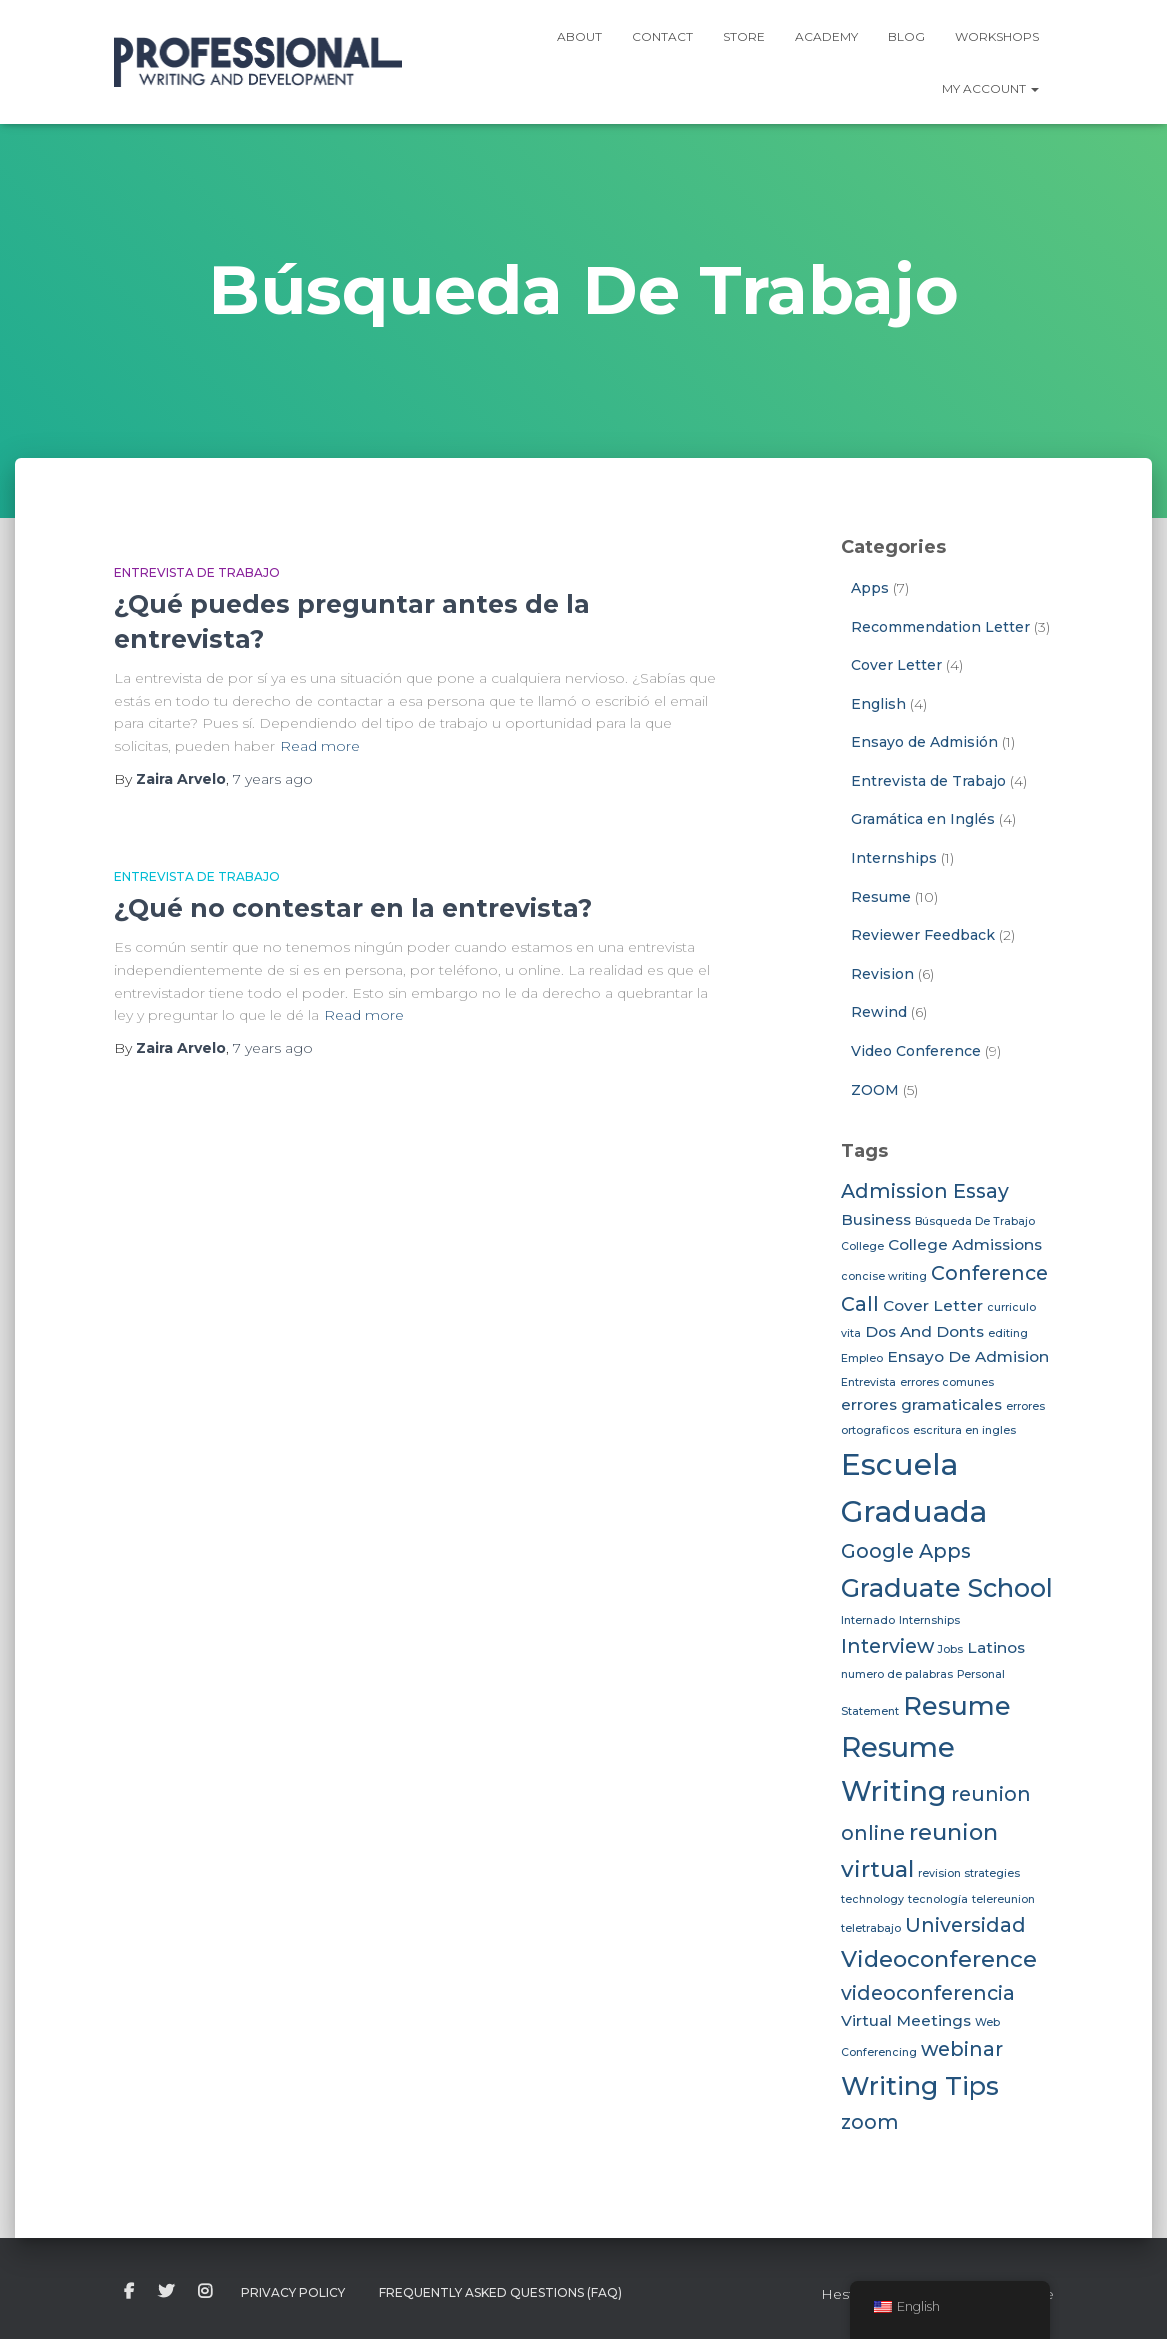 Image resolution: width=1167 pixels, height=2339 pixels. Describe the element at coordinates (868, 1620) in the screenshot. I see `Internado [Internado (2 items)]` at that location.